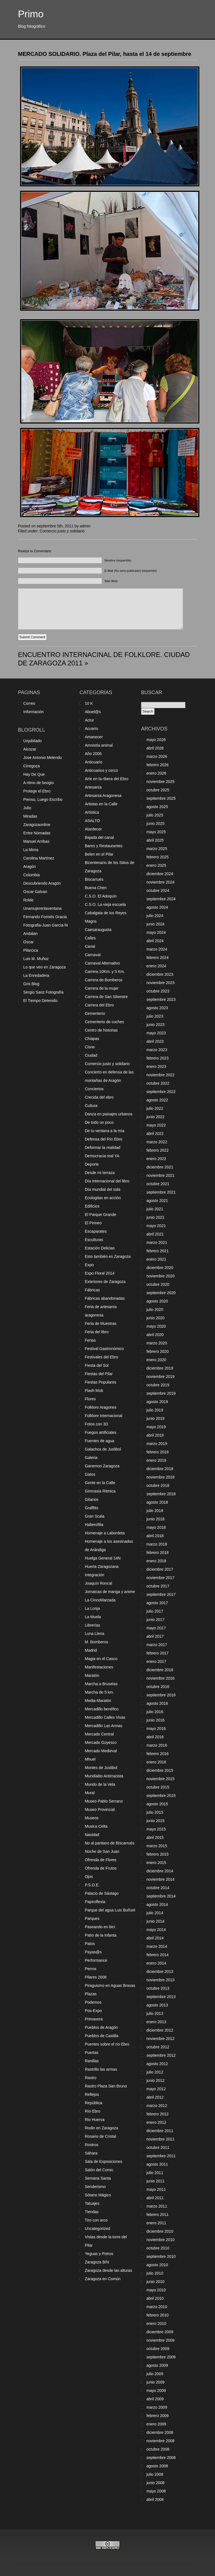 This screenshot has width=215, height=2576. I want to click on Unjubilado, so click(32, 741).